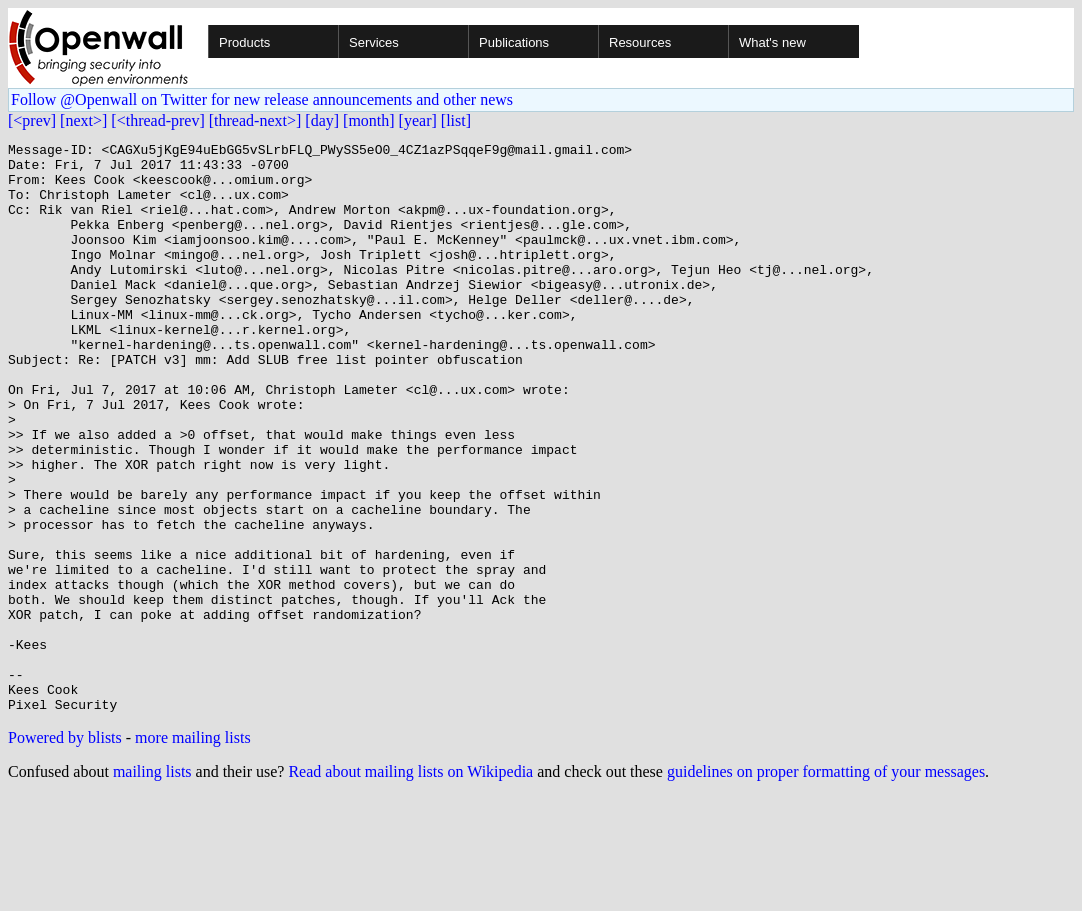 This screenshot has width=1082, height=911. I want to click on [<prev], so click(32, 120).